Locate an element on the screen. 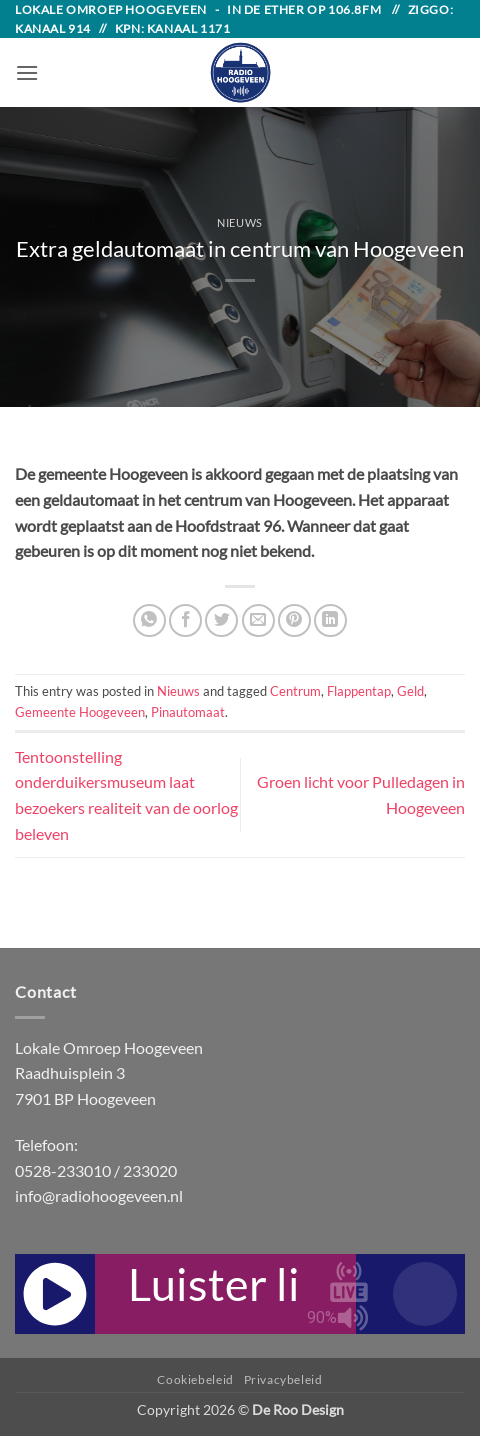  [Share on WhatsApp] is located at coordinates (149, 620).